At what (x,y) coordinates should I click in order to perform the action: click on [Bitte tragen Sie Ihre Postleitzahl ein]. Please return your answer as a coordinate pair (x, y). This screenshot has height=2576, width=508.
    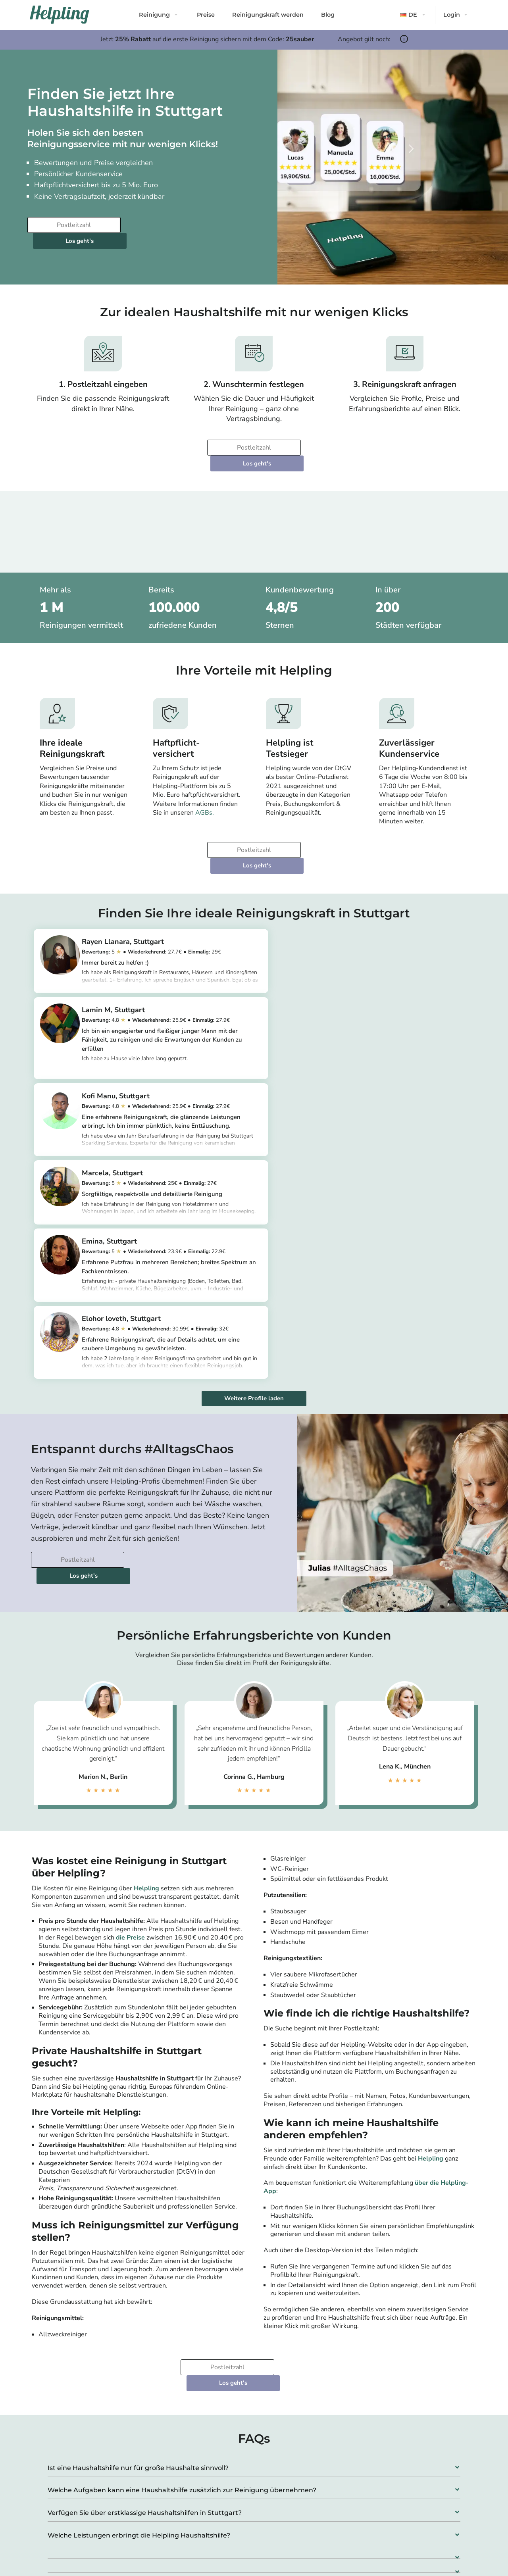
    Looking at the image, I should click on (73, 225).